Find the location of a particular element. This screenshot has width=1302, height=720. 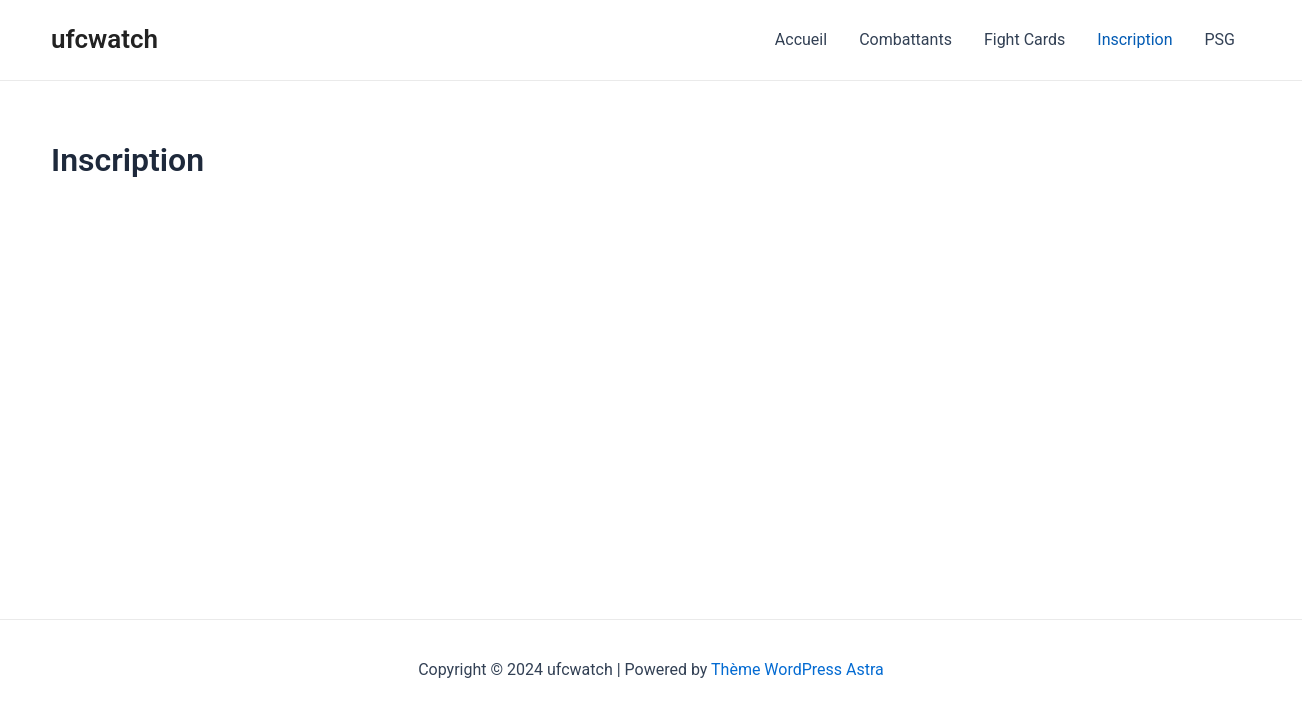

Thème WordPress Astra is located at coordinates (797, 669).